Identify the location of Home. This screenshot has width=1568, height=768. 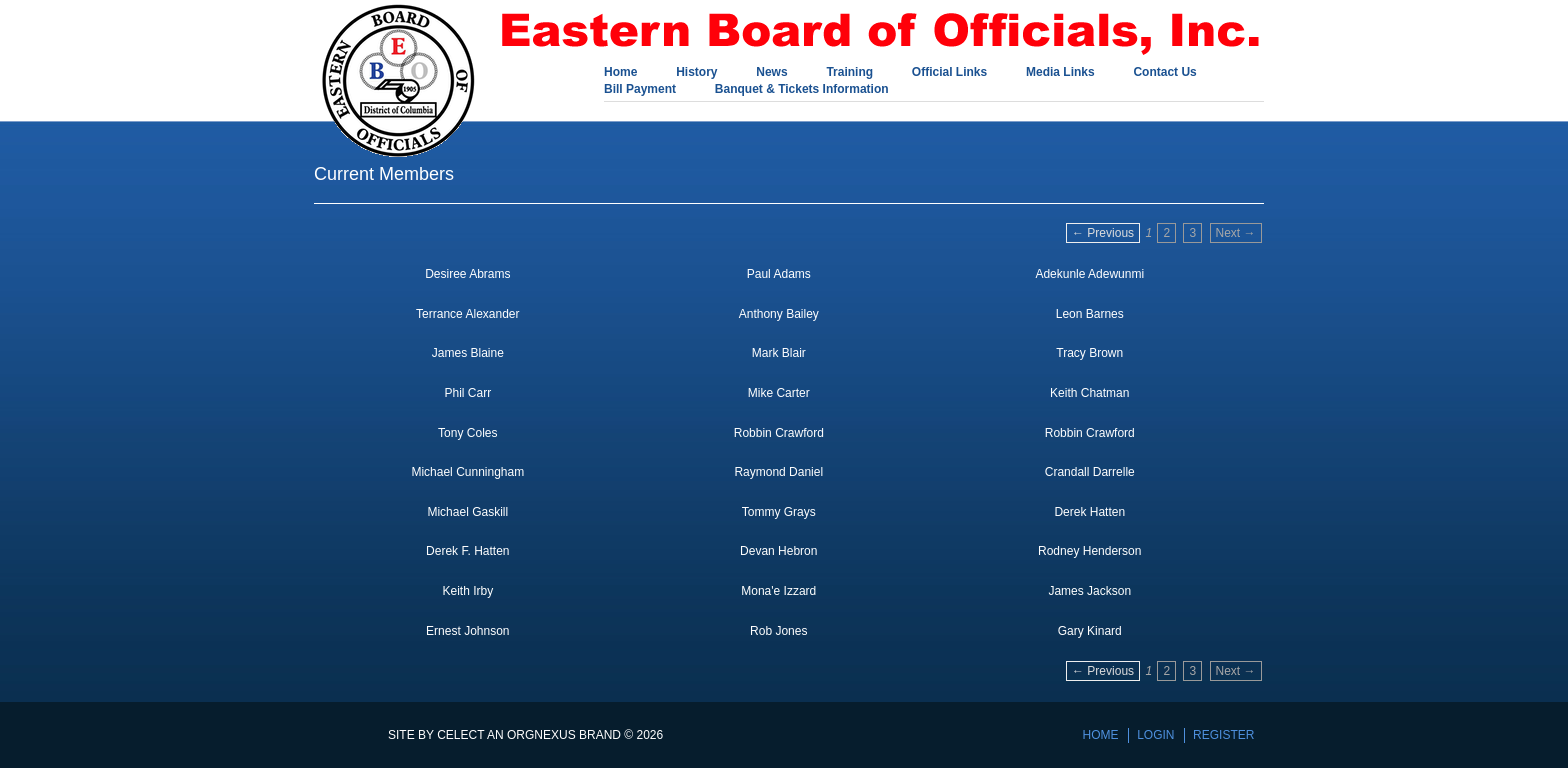
(620, 73).